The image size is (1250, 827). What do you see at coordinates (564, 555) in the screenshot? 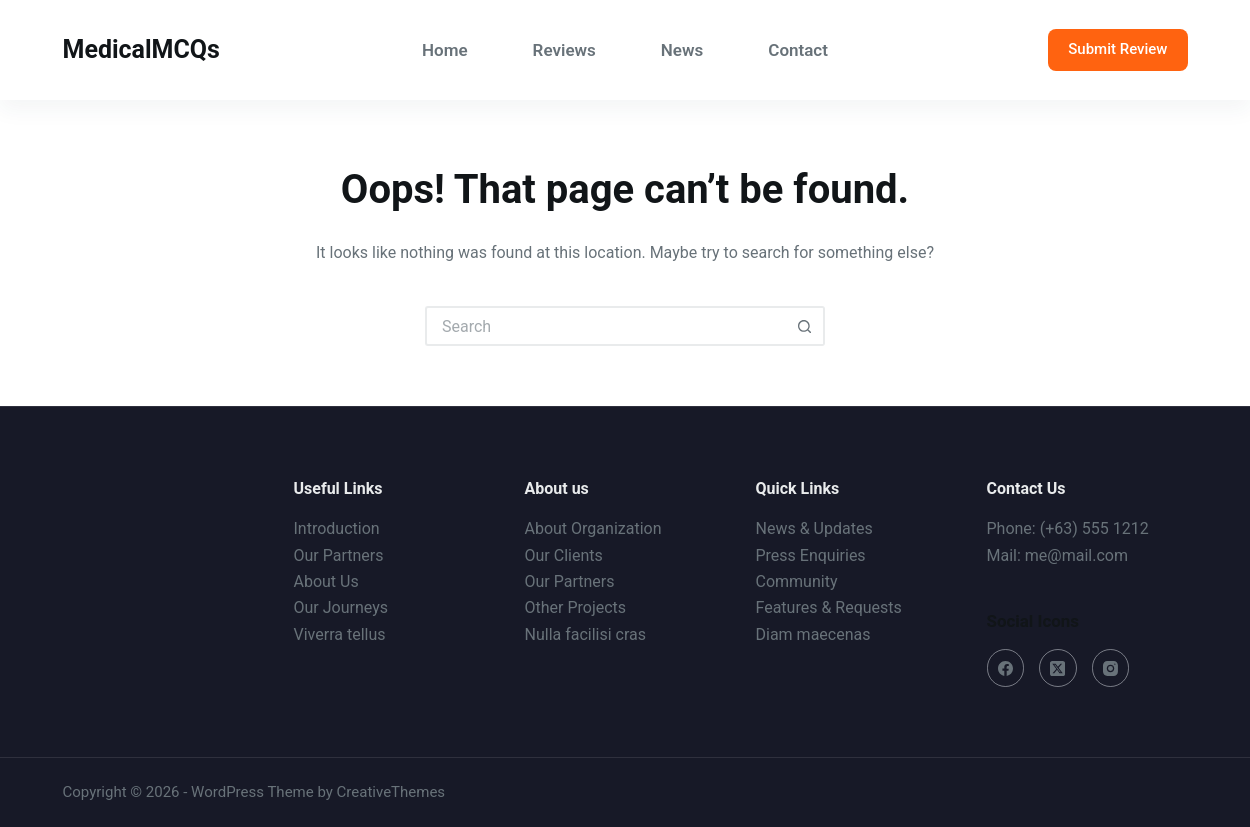
I see `Our Clients` at bounding box center [564, 555].